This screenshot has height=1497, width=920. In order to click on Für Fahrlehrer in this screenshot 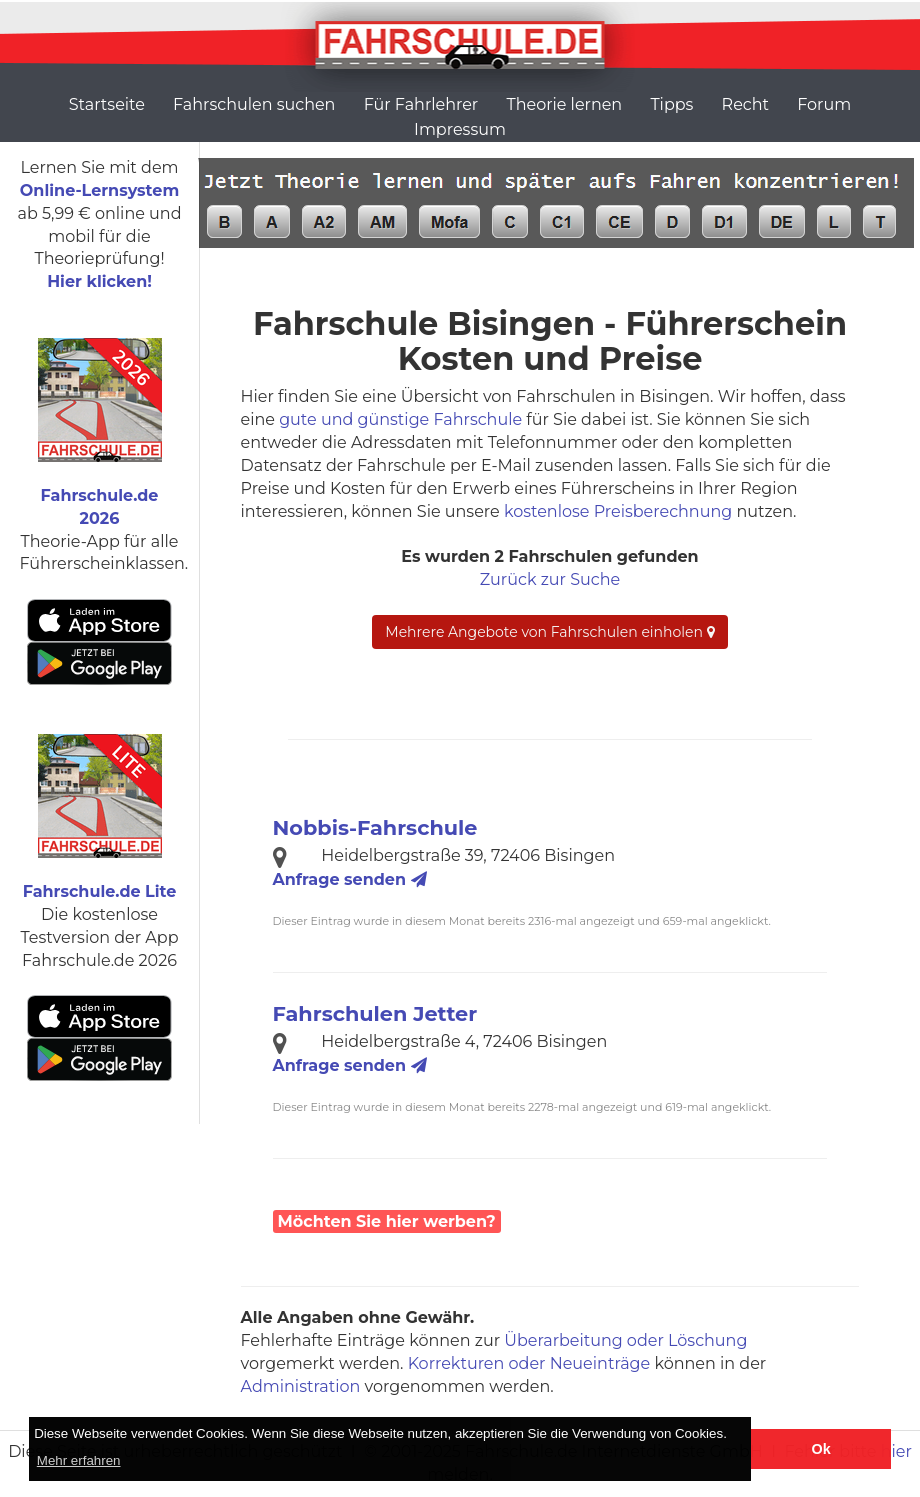, I will do `click(421, 104)`.